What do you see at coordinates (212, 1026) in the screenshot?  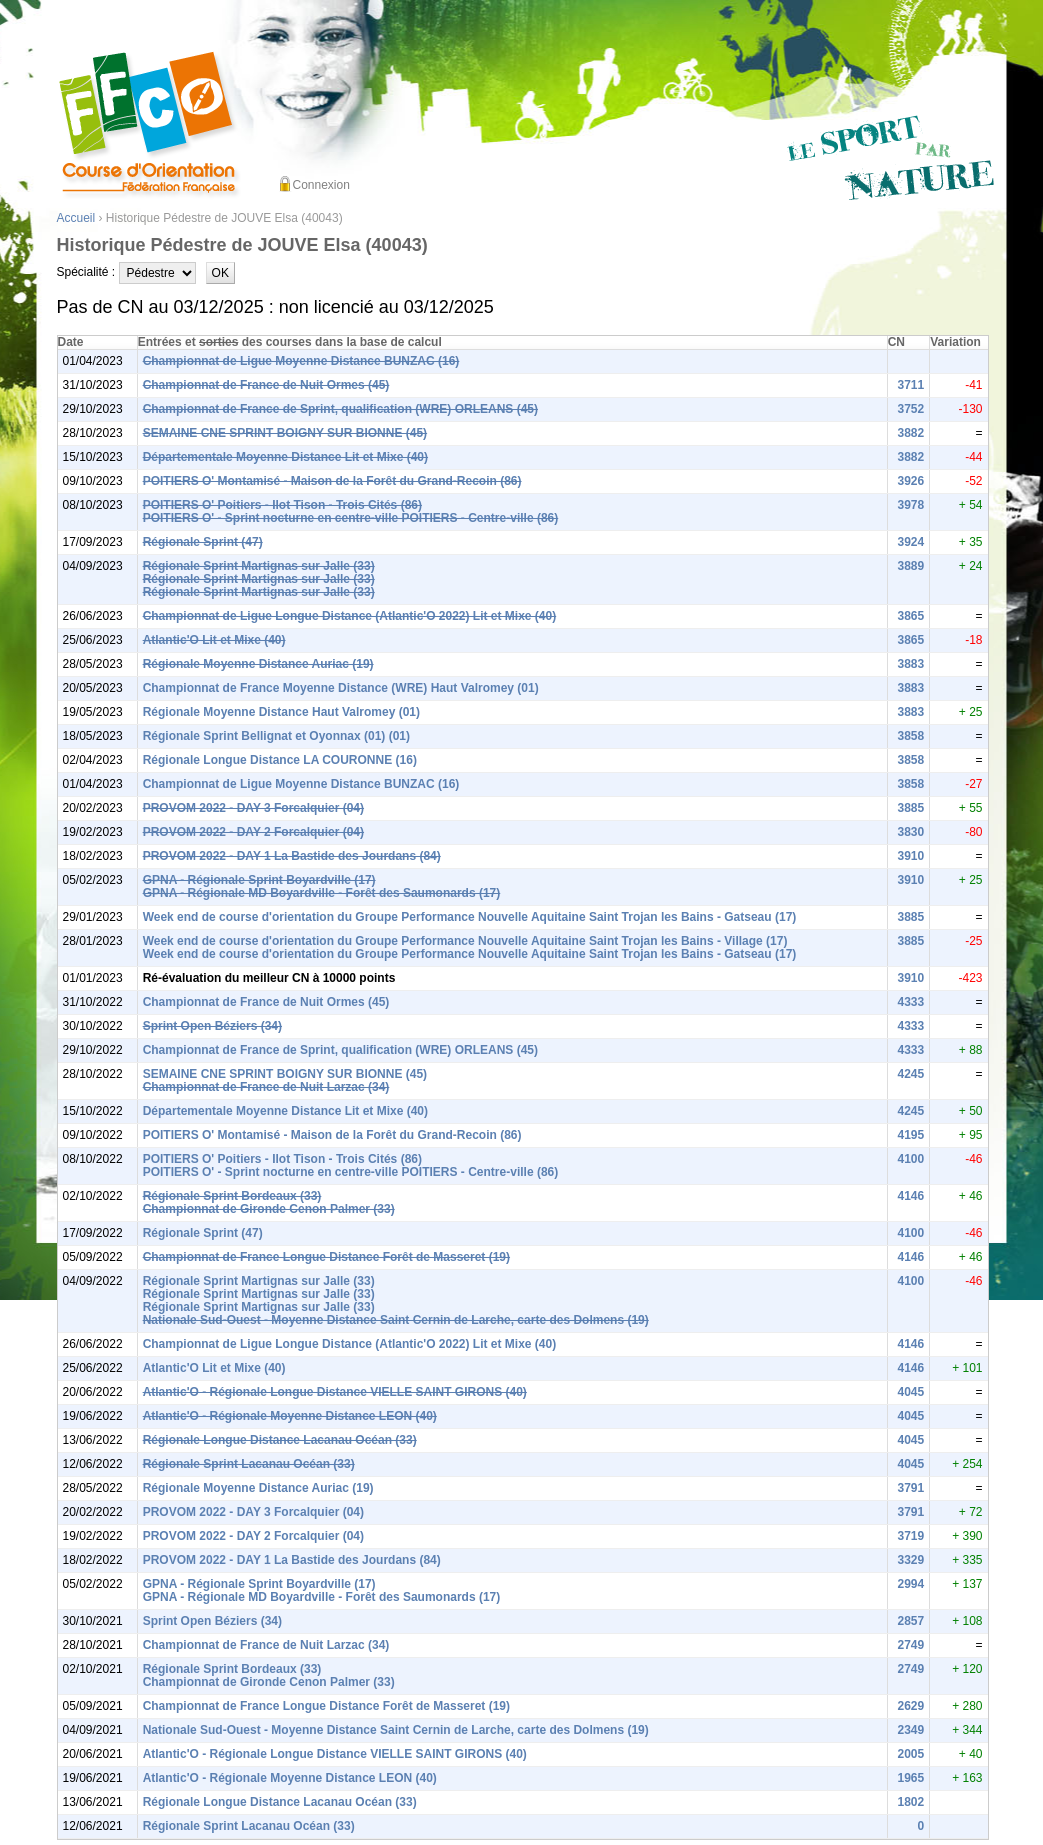 I see `Sprint Open Béziers (34)` at bounding box center [212, 1026].